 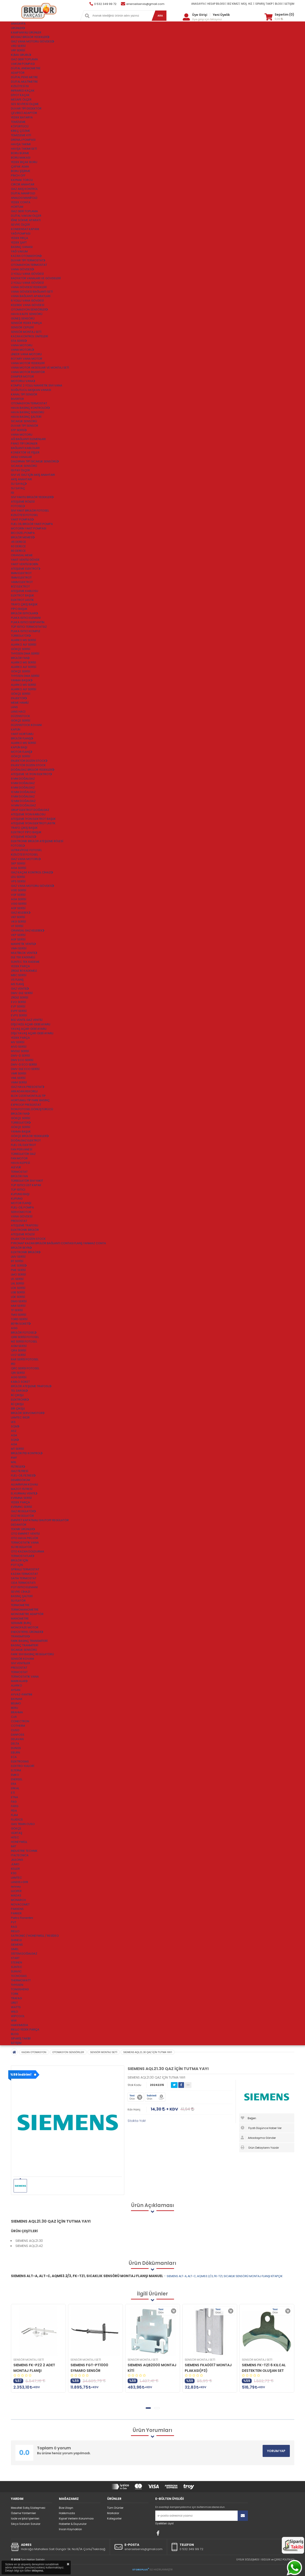 I want to click on 6 MM DOĞALGAZ, so click(x=23, y=787).